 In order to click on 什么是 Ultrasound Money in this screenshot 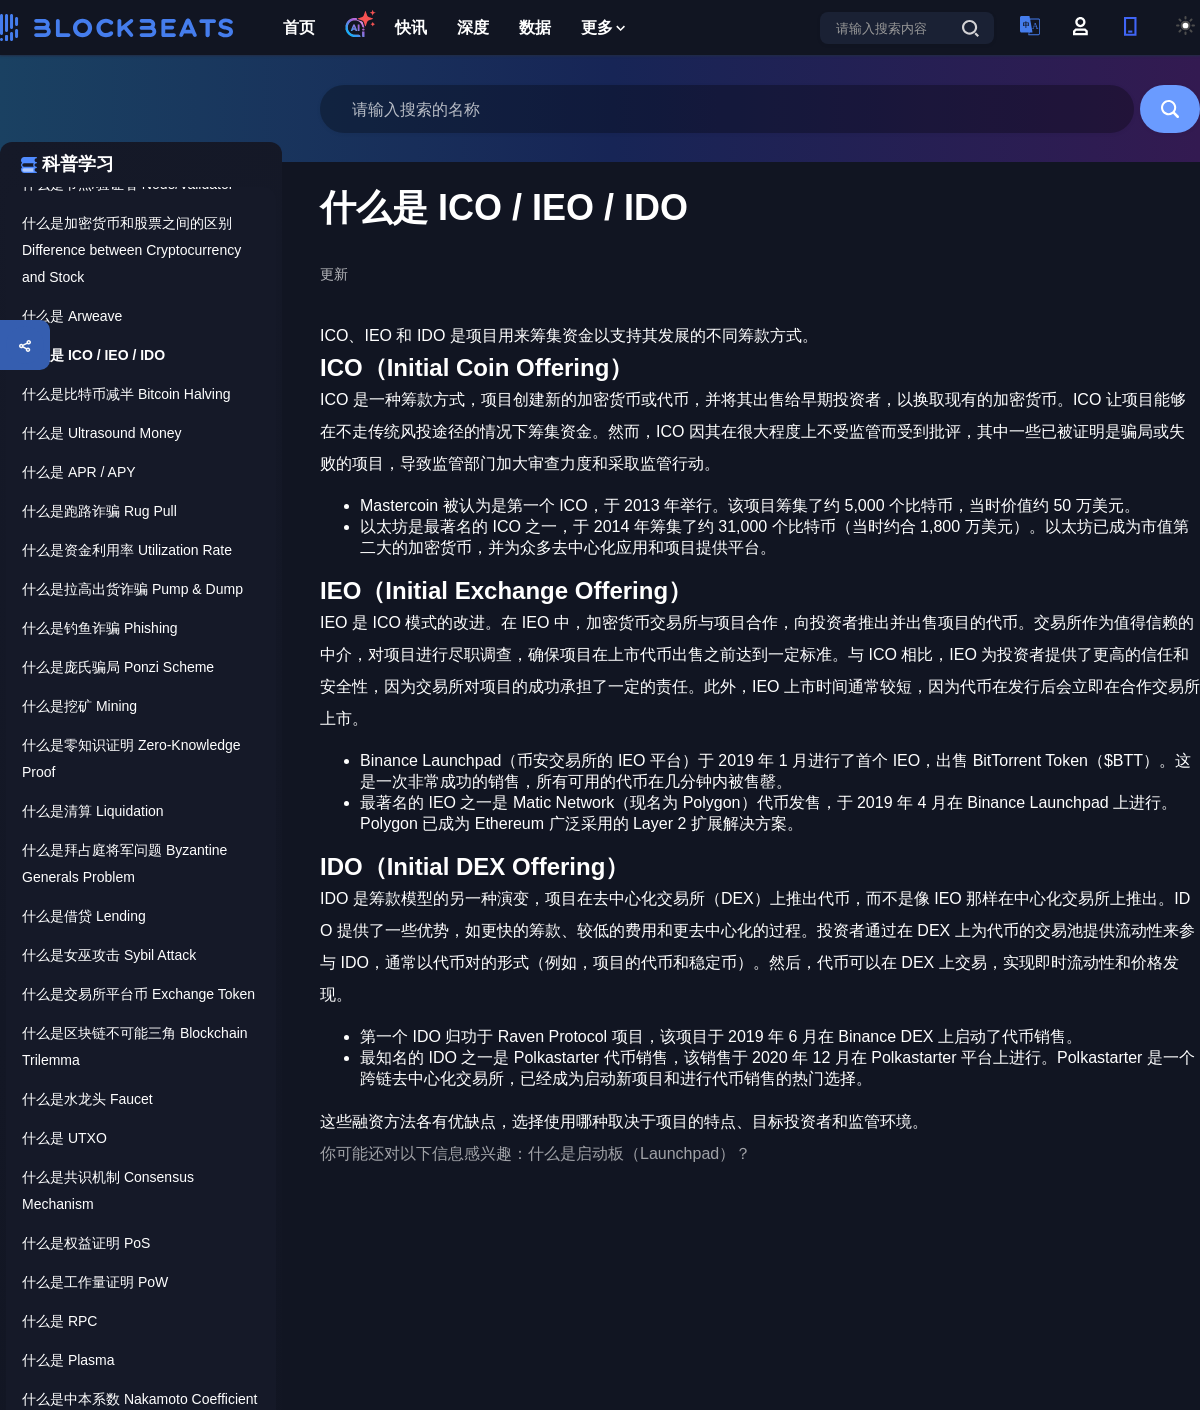, I will do `click(102, 433)`.